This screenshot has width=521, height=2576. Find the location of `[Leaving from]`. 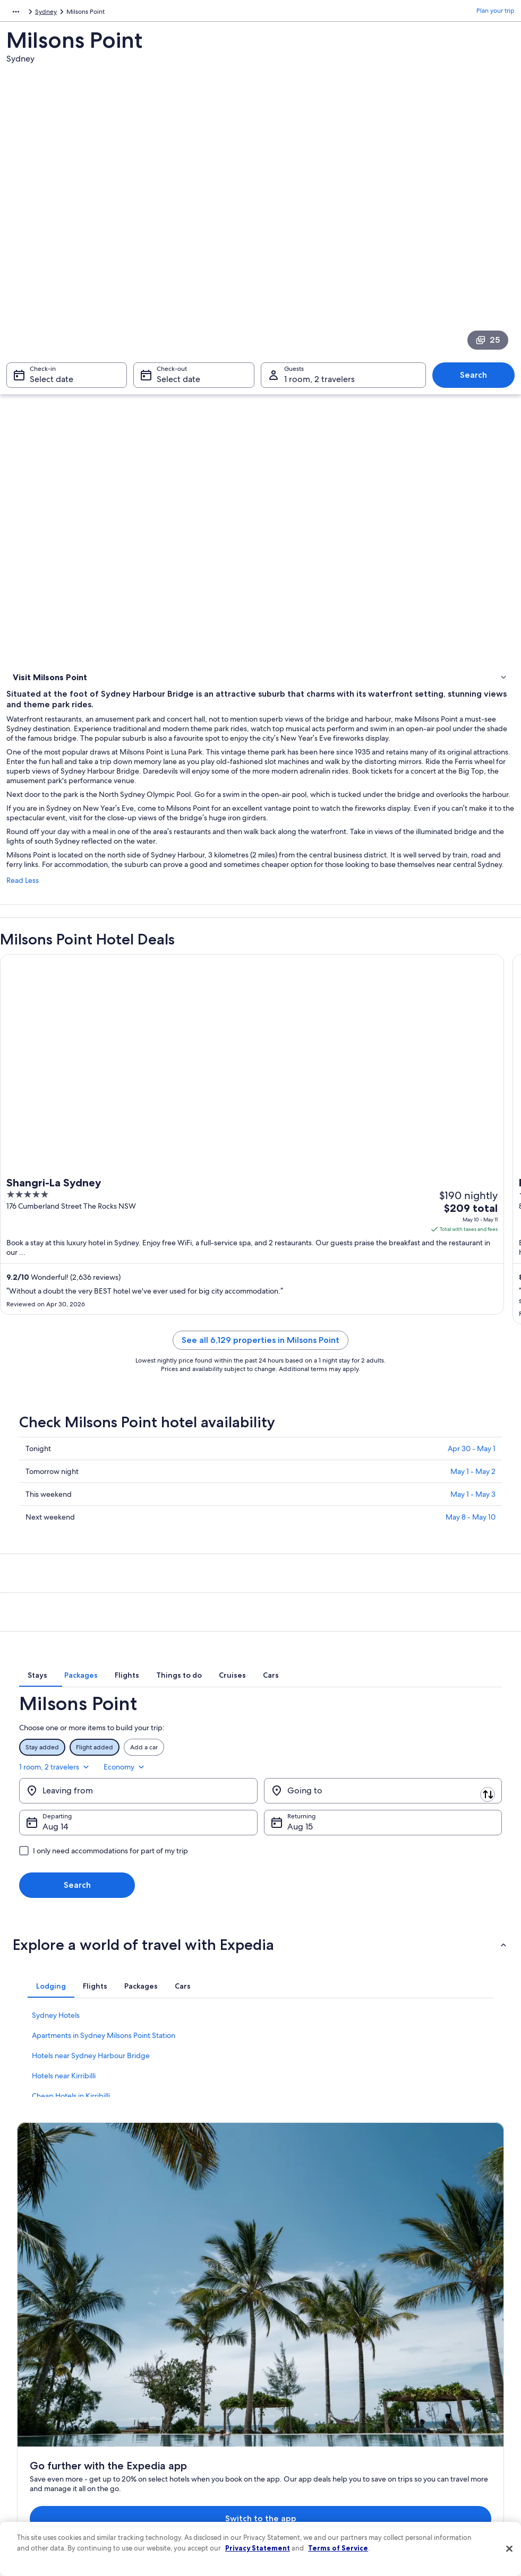

[Leaving from] is located at coordinates (138, 1816).